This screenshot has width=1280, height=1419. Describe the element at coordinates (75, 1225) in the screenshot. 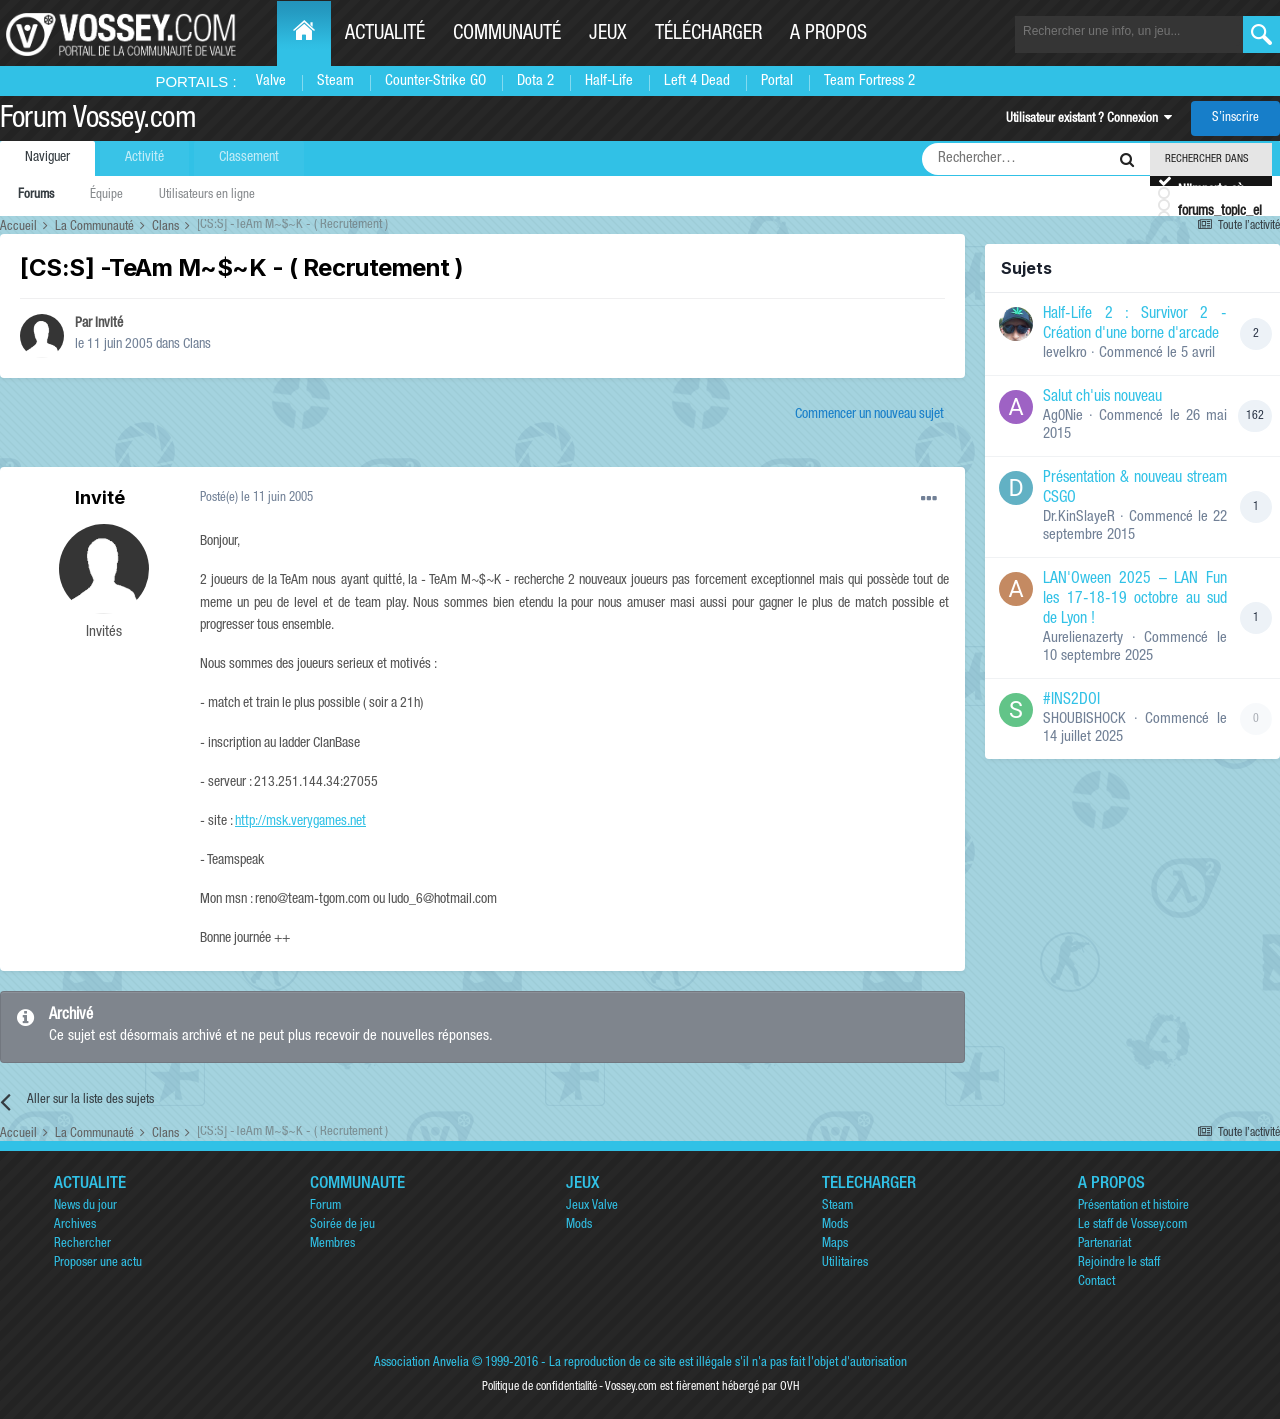

I see `Archives` at that location.